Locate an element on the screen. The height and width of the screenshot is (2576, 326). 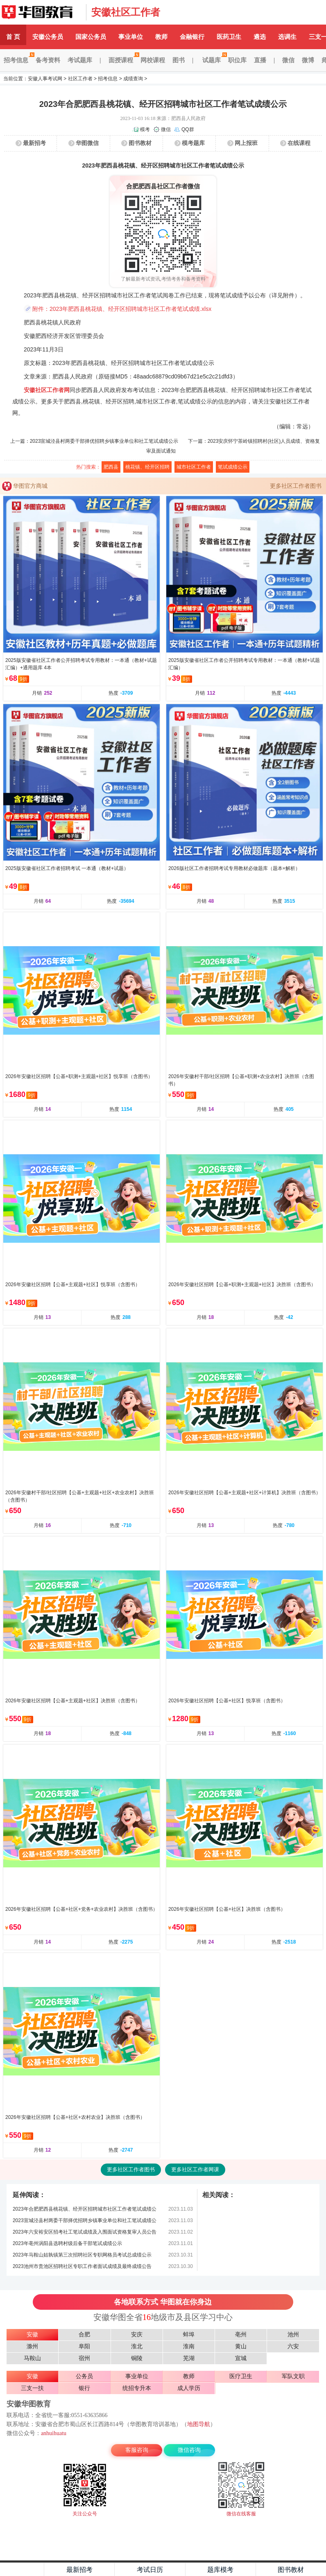
模考 is located at coordinates (145, 129).